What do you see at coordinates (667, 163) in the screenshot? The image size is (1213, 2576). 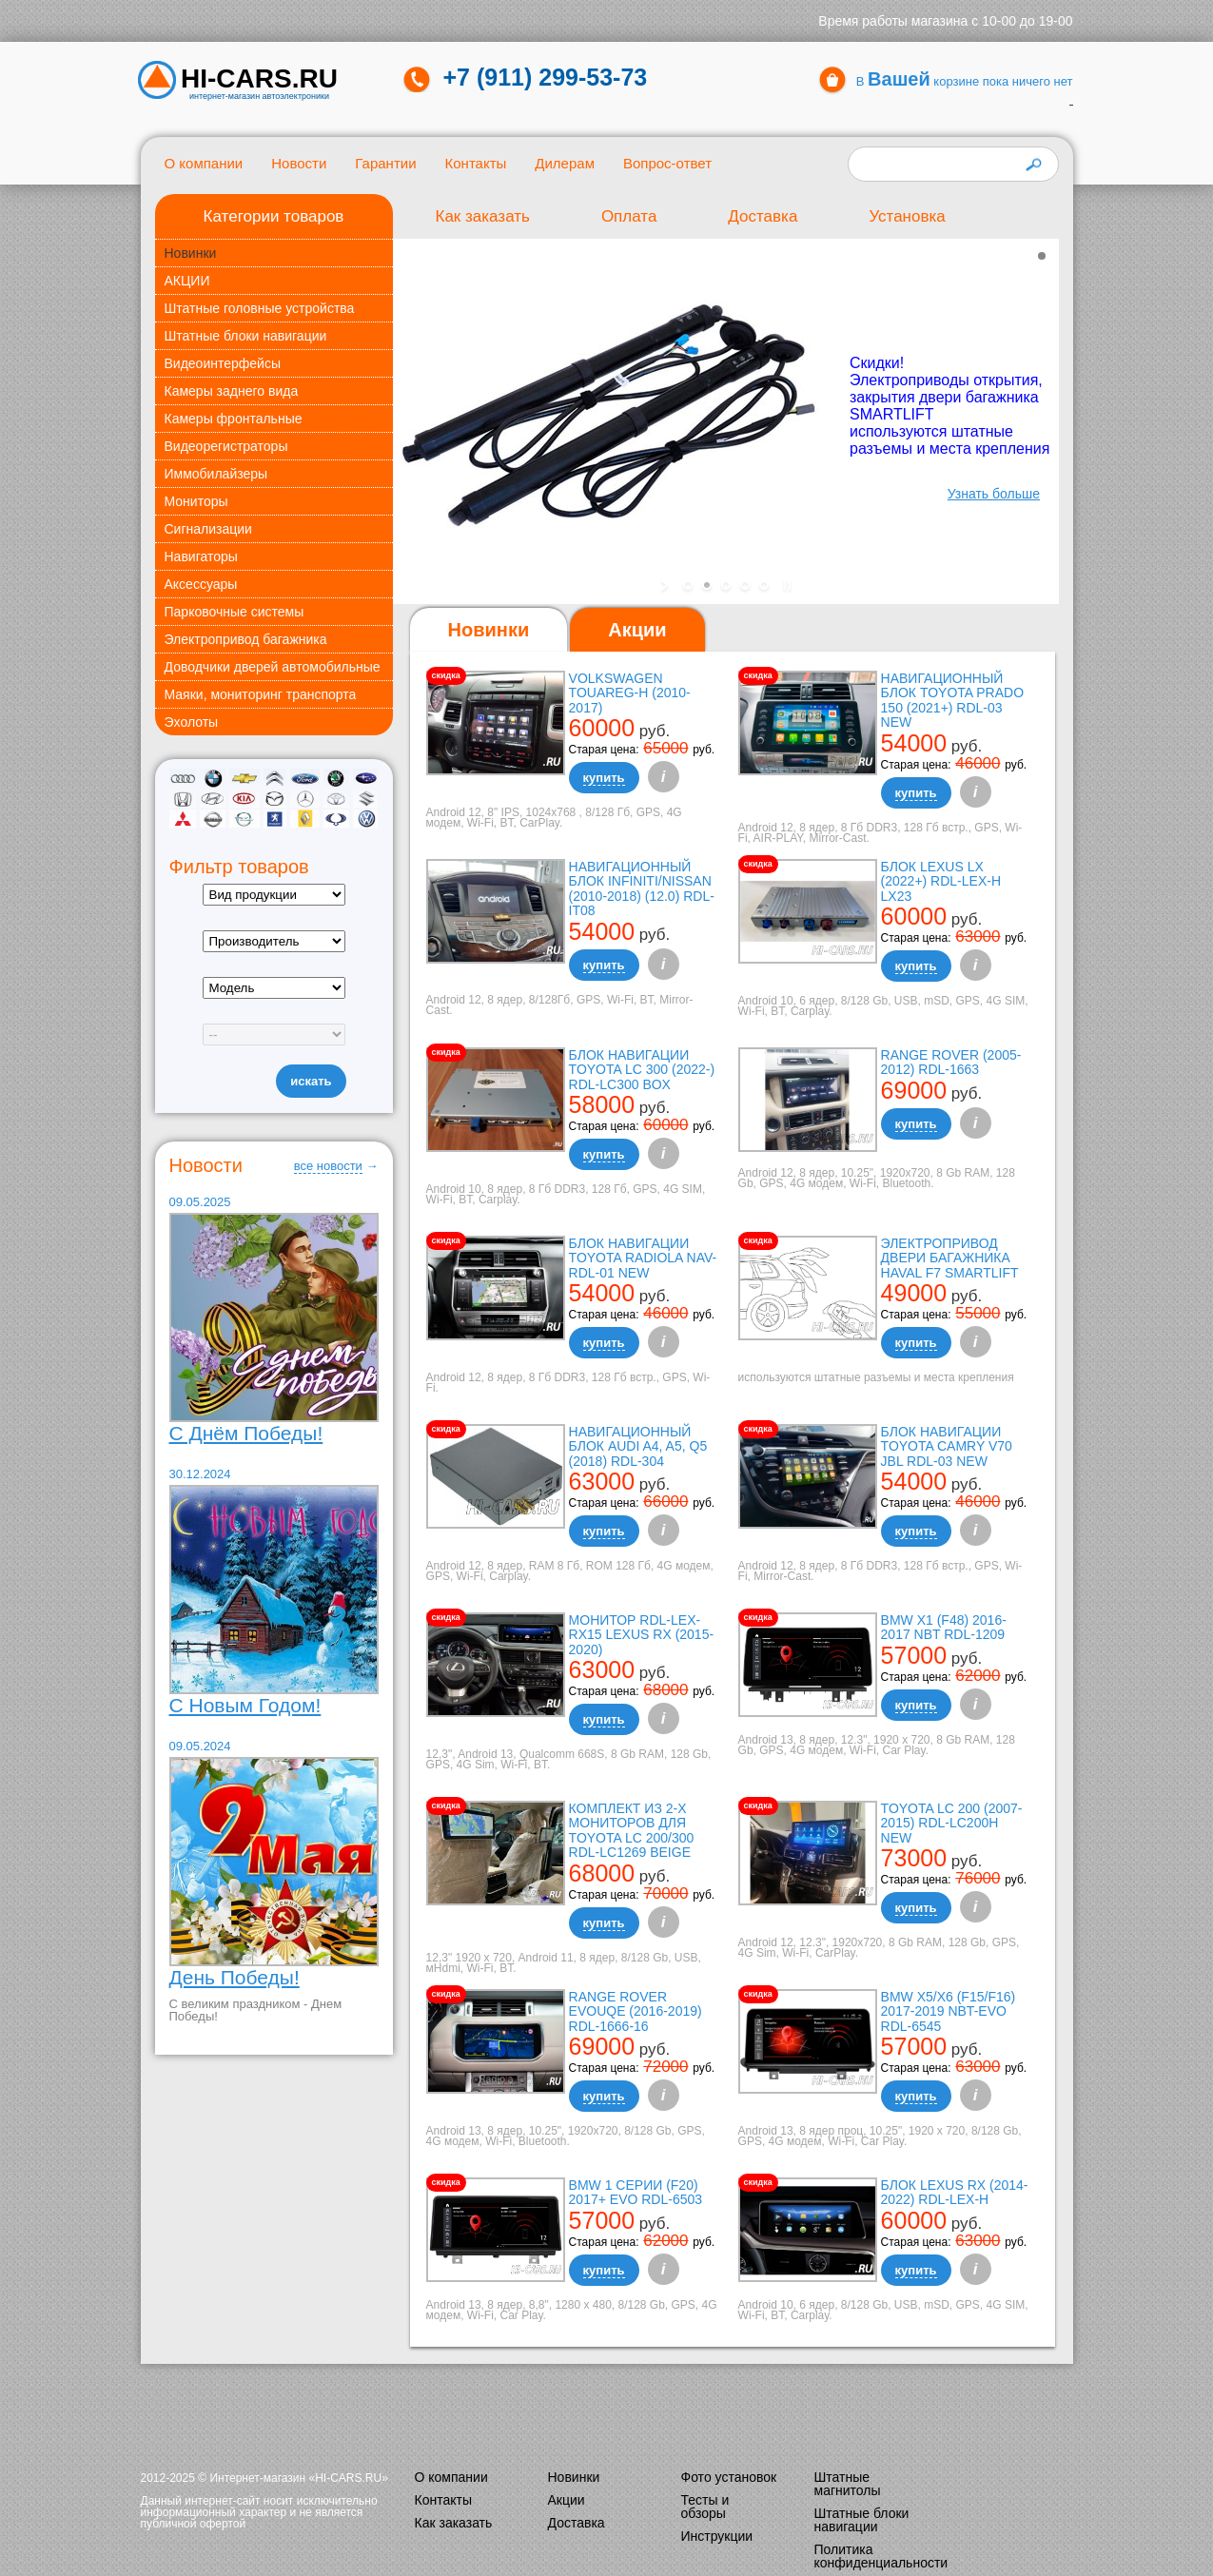 I see `Вопрос-ответ` at bounding box center [667, 163].